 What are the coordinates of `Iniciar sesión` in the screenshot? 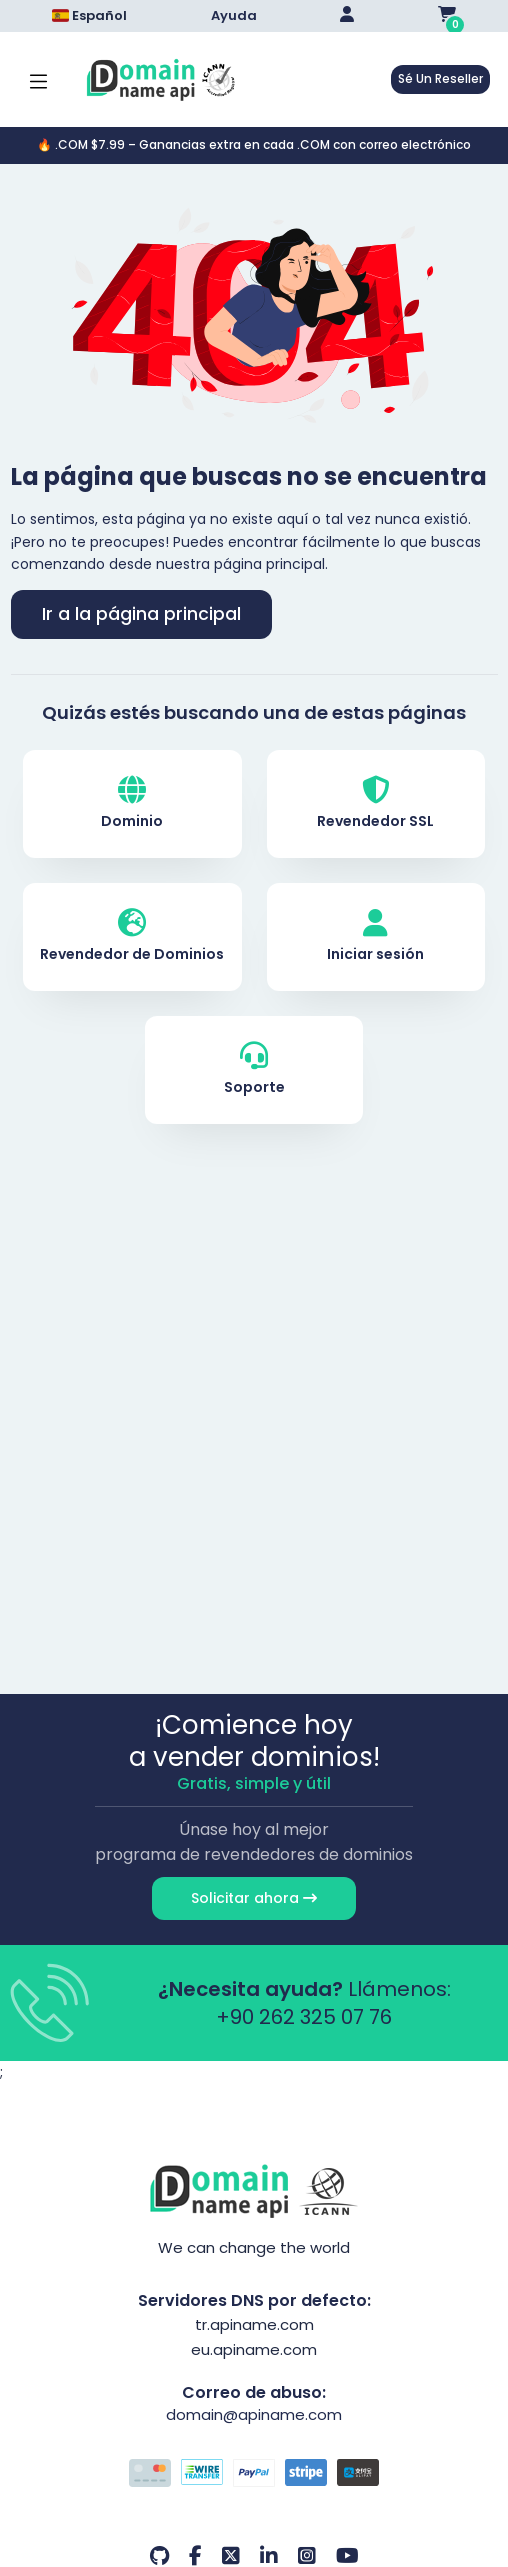 It's located at (375, 936).